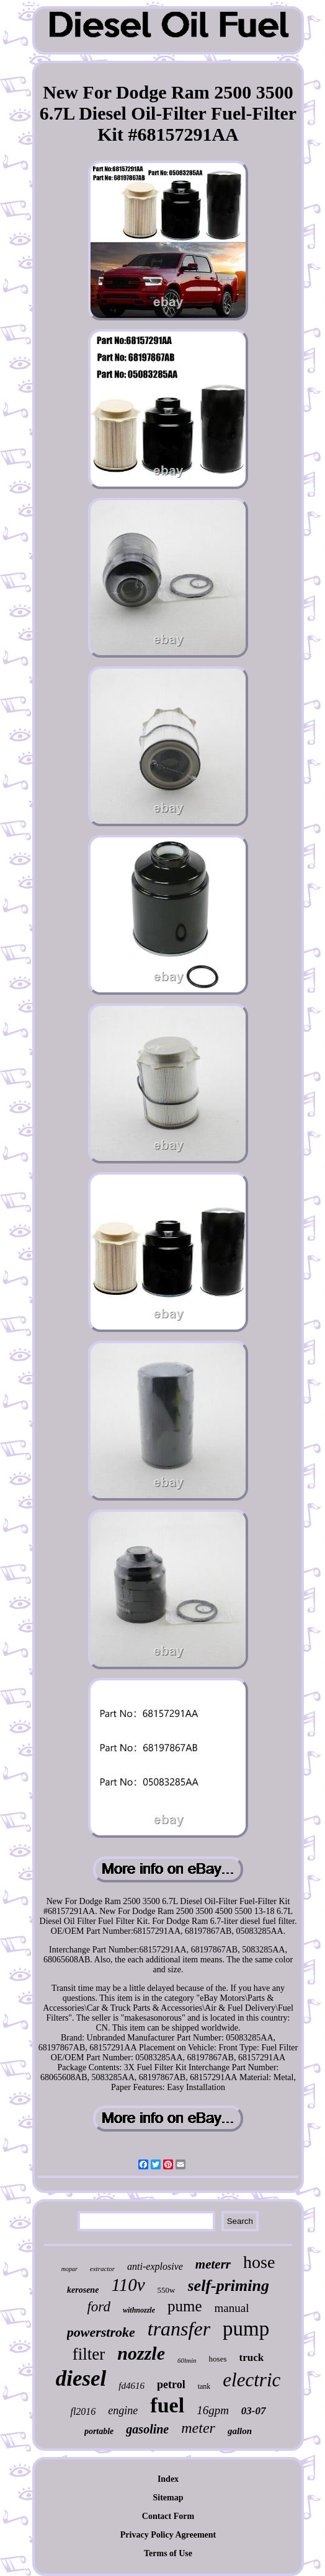 The height and width of the screenshot is (2576, 325). Describe the element at coordinates (253, 2411) in the screenshot. I see `03-07` at that location.